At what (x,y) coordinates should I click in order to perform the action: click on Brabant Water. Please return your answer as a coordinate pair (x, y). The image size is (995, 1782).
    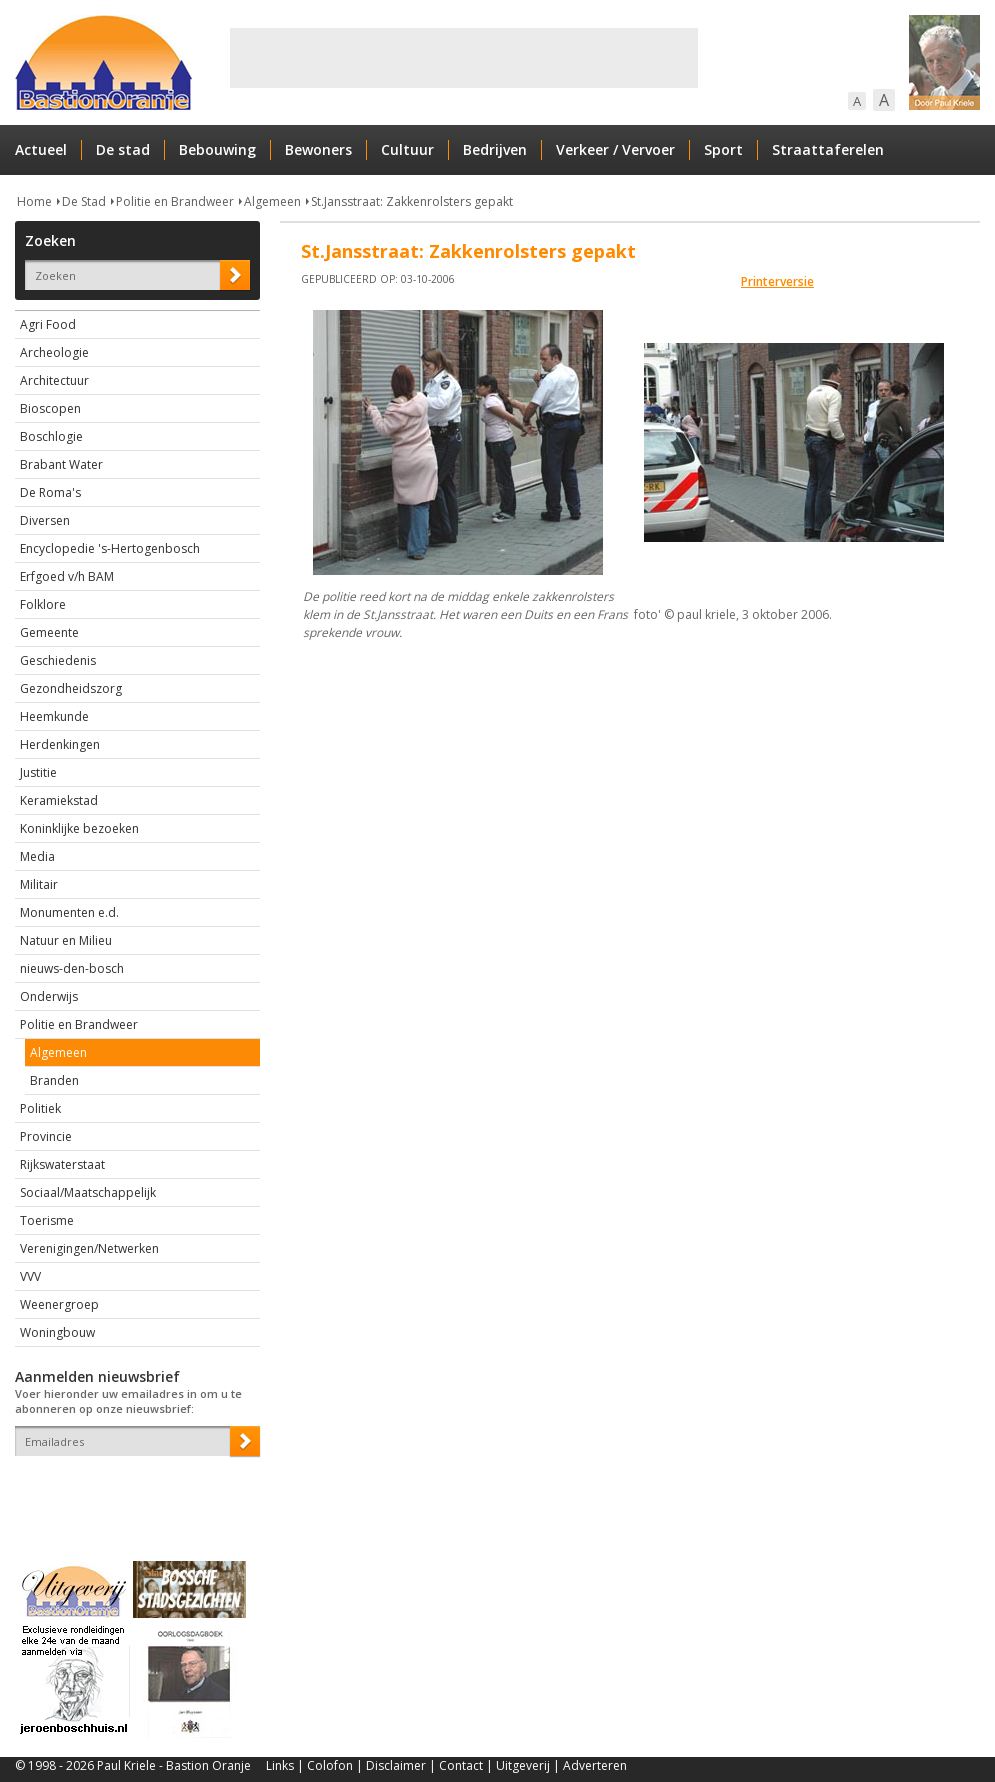
    Looking at the image, I should click on (61, 464).